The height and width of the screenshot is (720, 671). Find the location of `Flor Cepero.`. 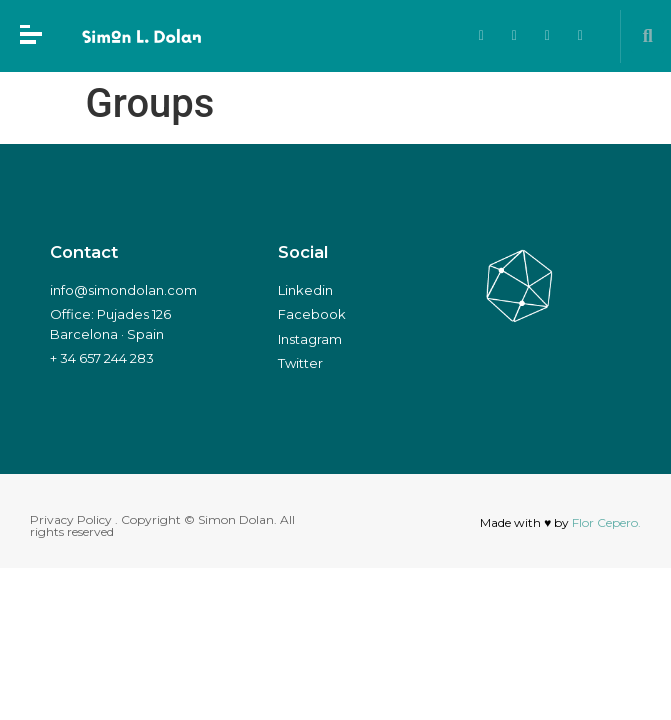

Flor Cepero. is located at coordinates (606, 522).